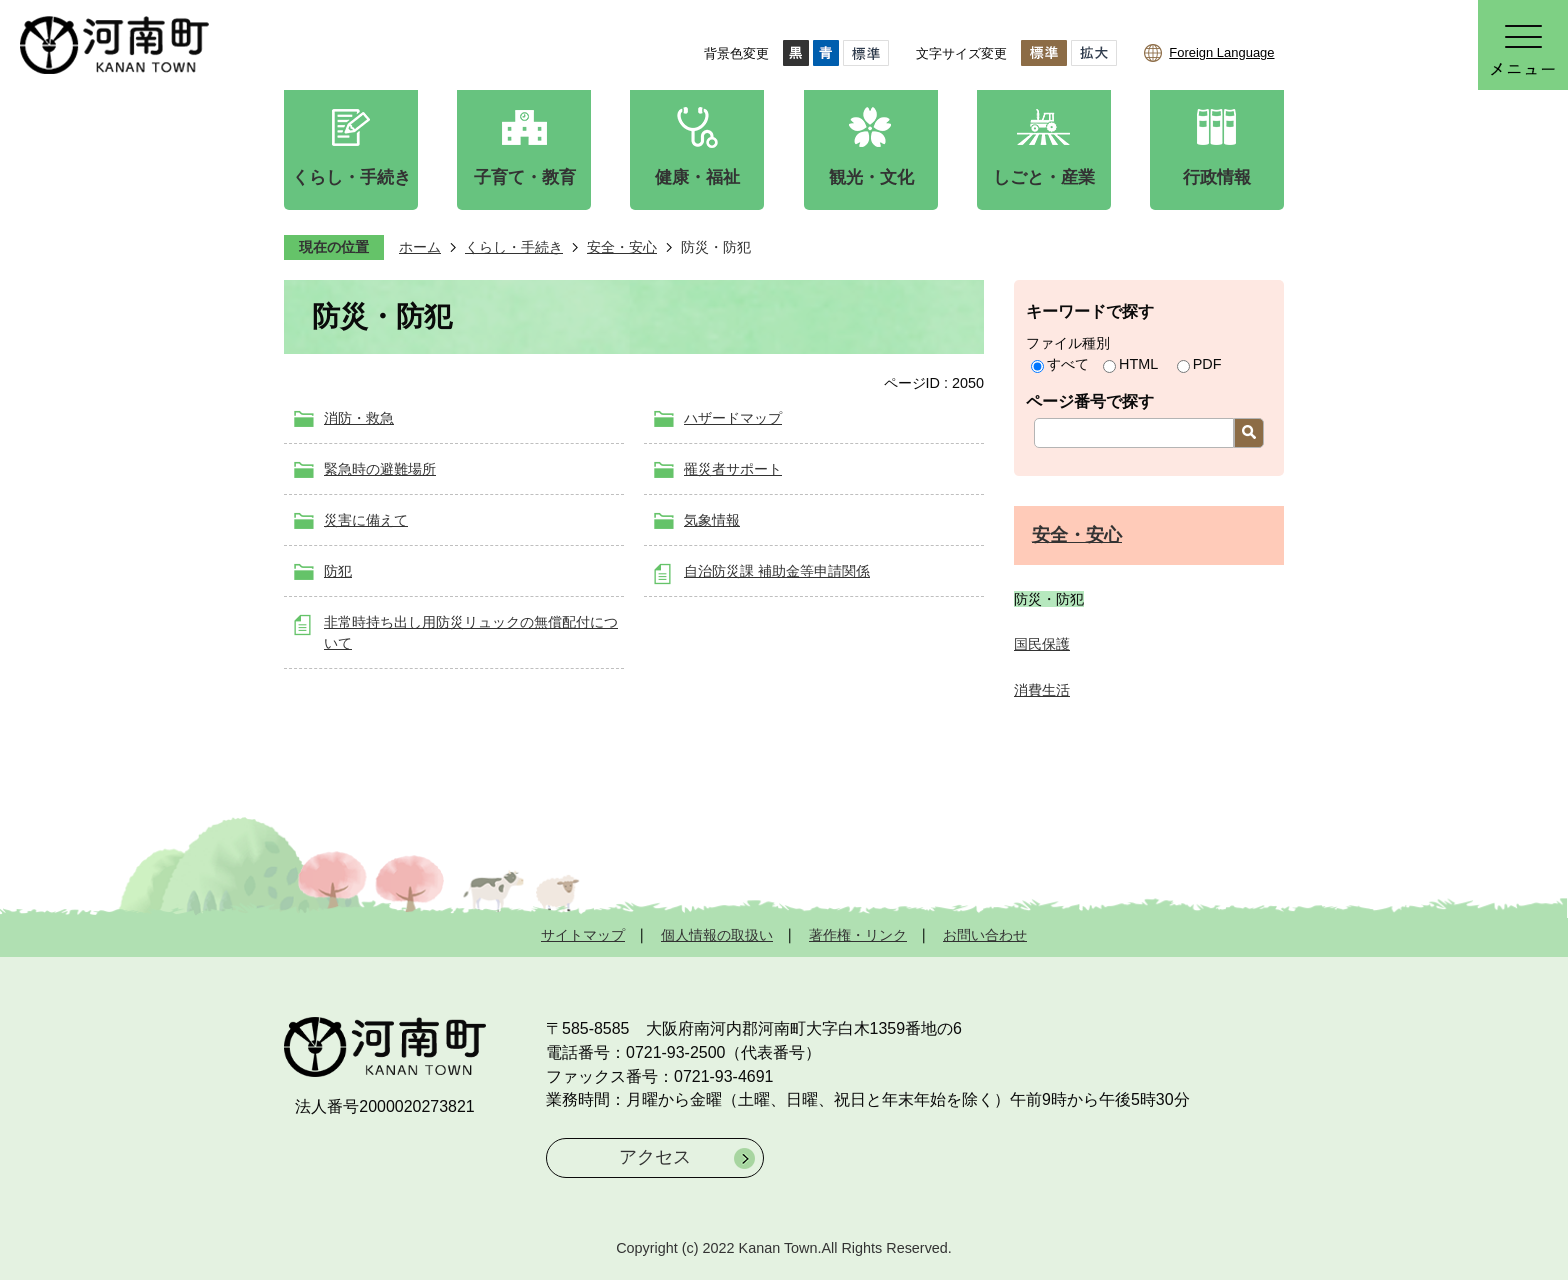 The image size is (1568, 1280). I want to click on Foreign Language, so click(1221, 52).